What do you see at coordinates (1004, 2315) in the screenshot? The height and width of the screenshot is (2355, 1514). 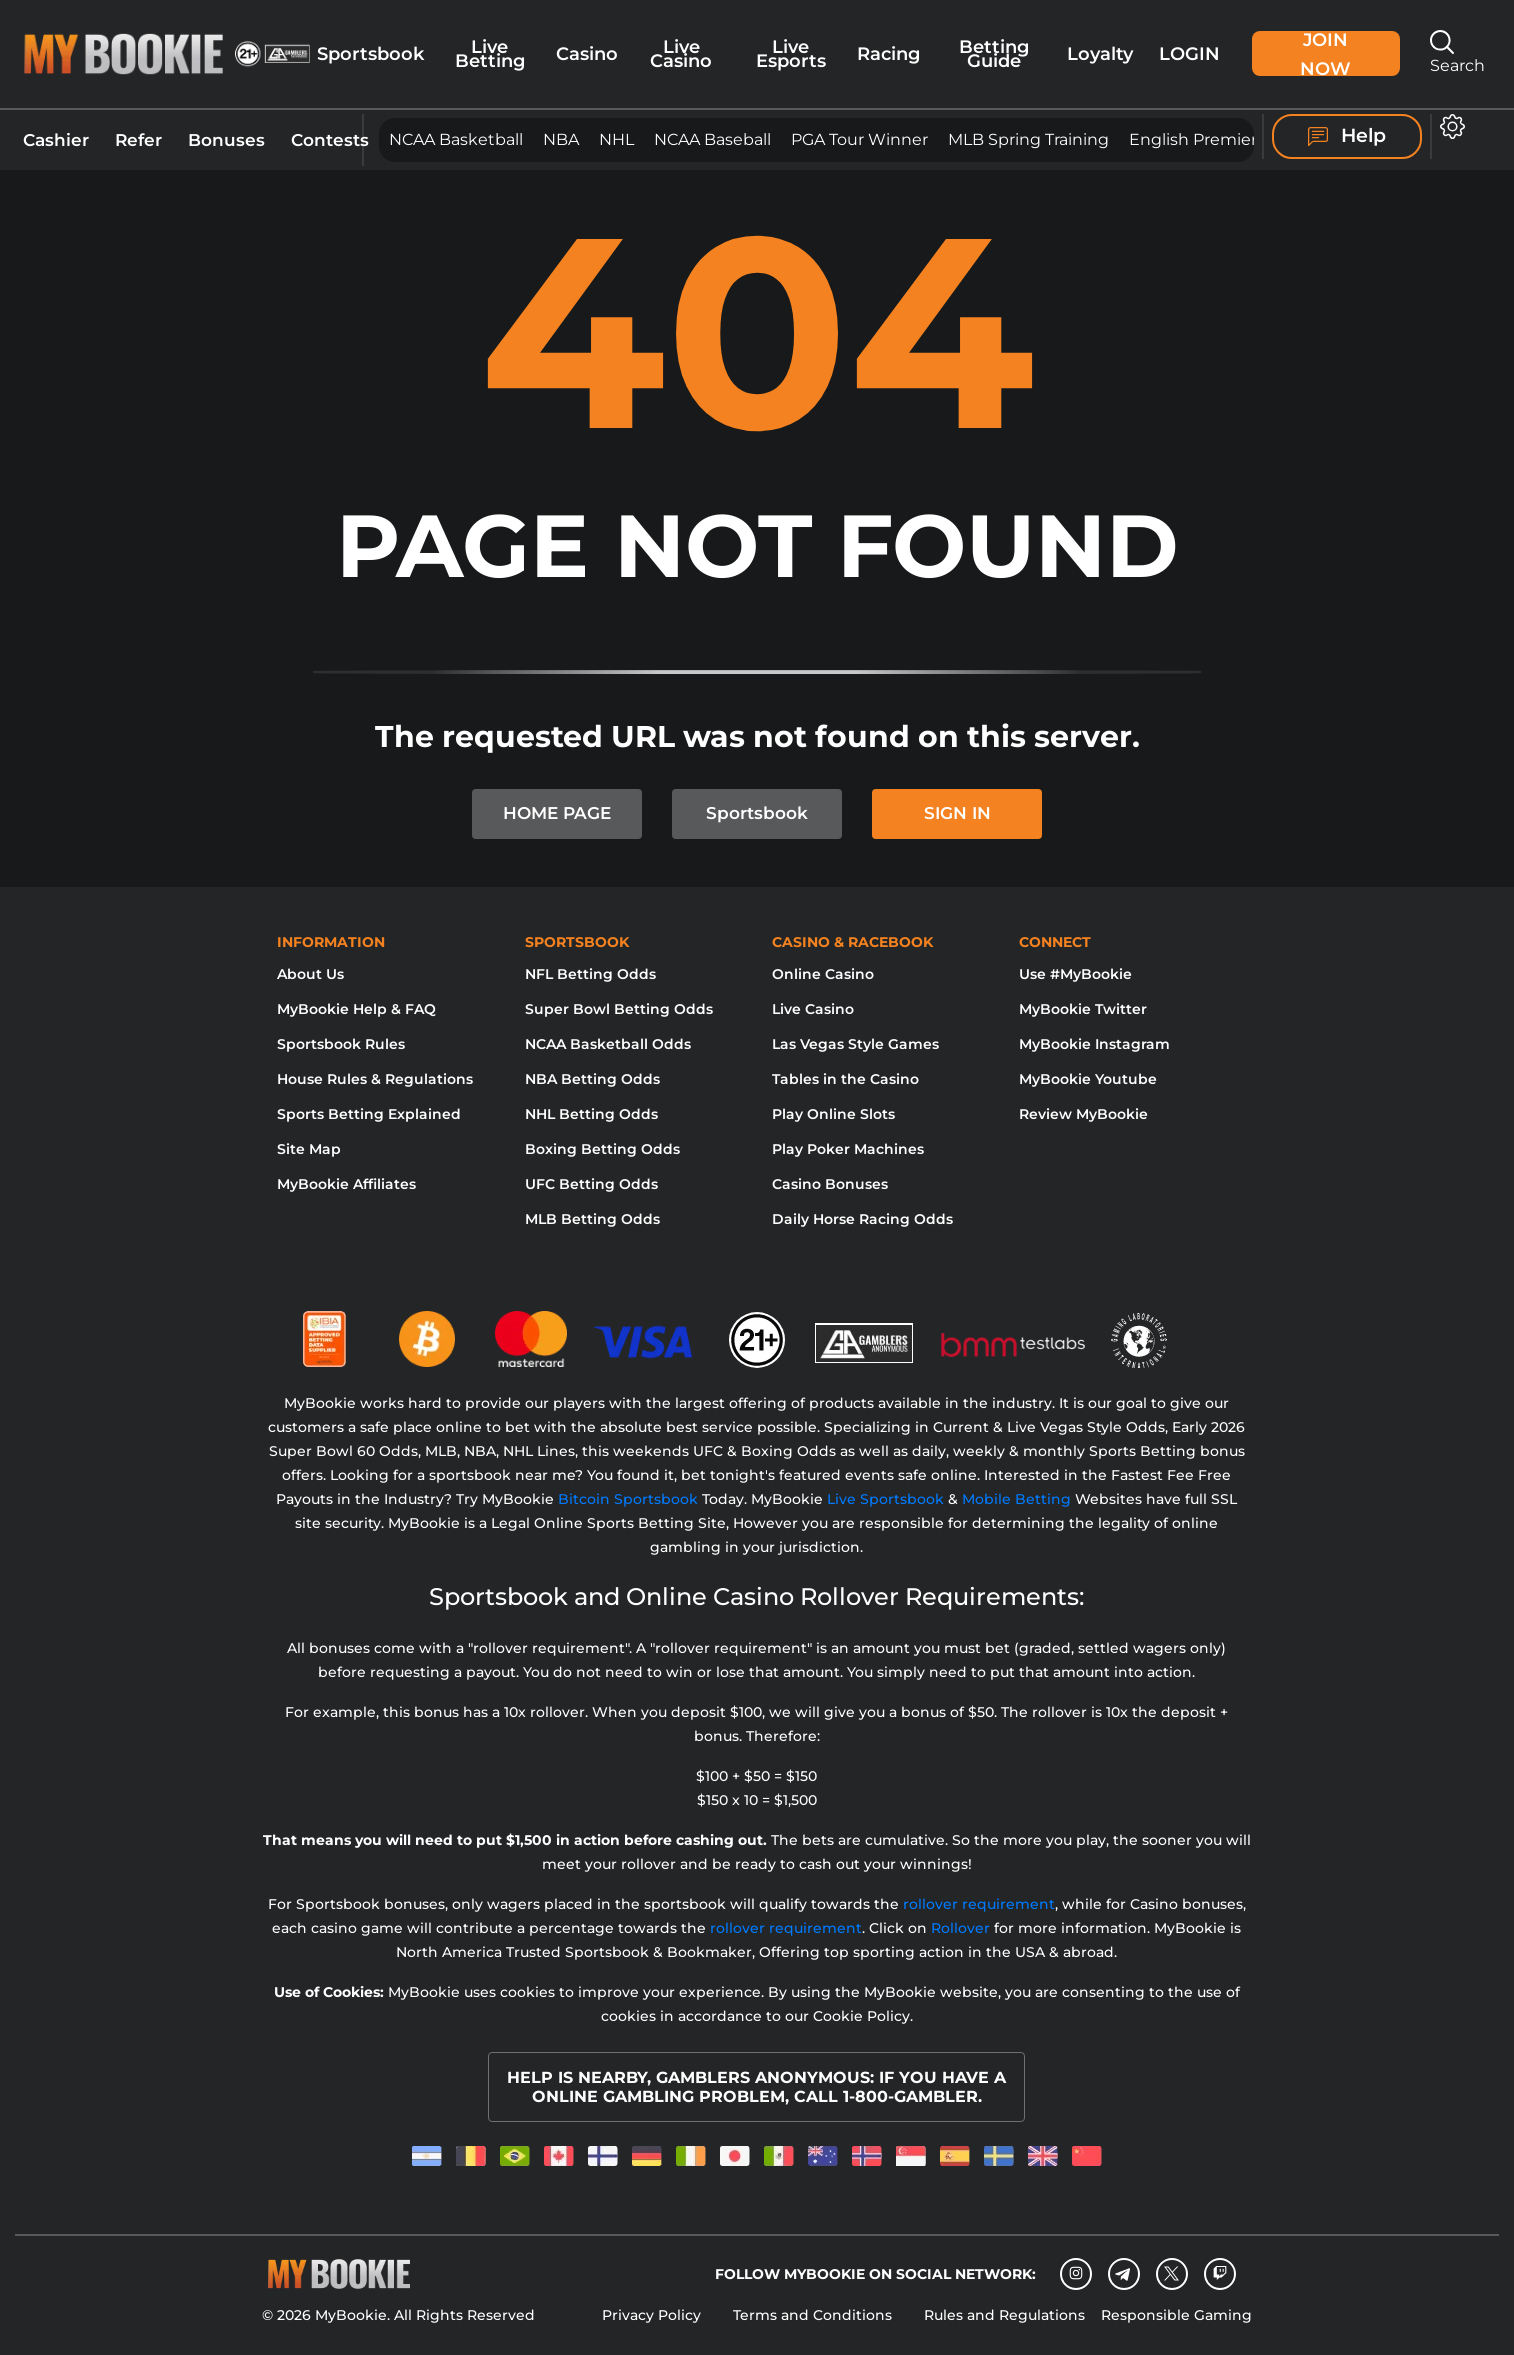 I see `Rules and Regulations` at bounding box center [1004, 2315].